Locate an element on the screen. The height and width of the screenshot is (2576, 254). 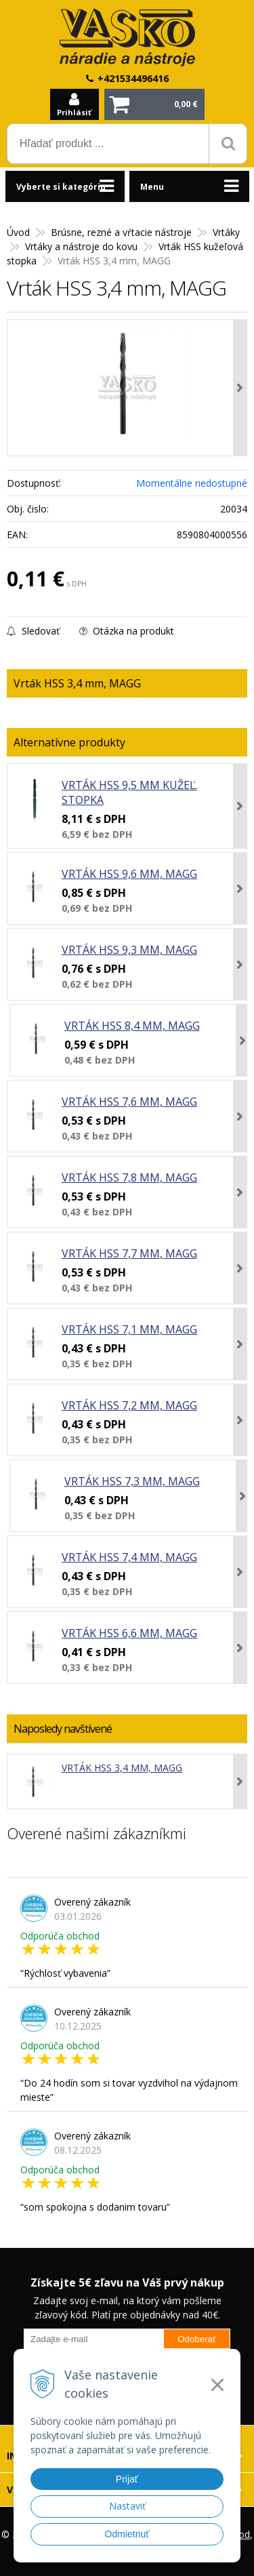
Vrták HSS 7,2 mm, MAGG is located at coordinates (129, 1405).